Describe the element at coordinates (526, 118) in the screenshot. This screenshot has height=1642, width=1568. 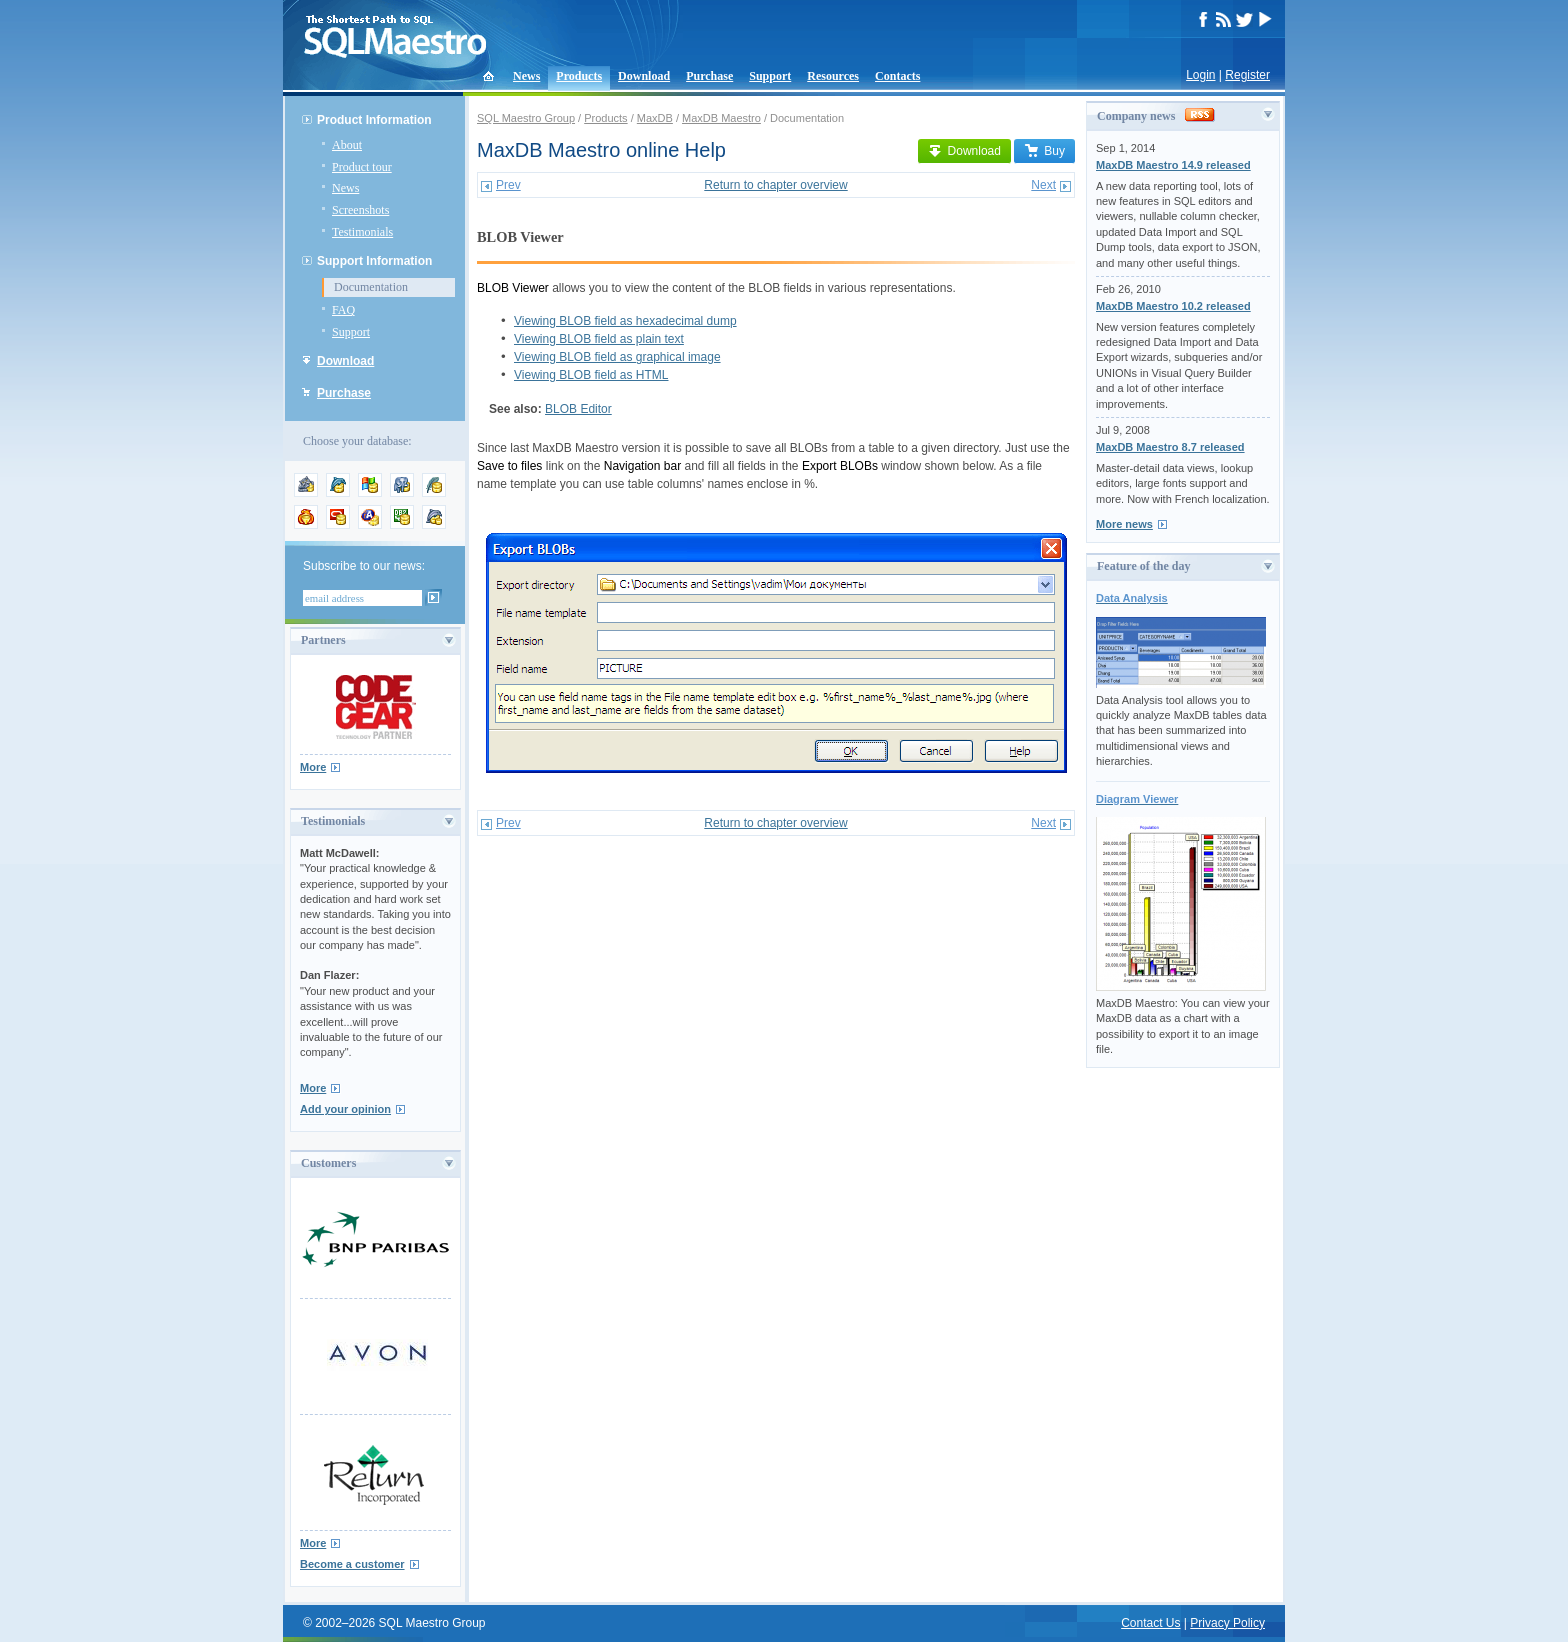
I see `SQL Maestro Group` at that location.